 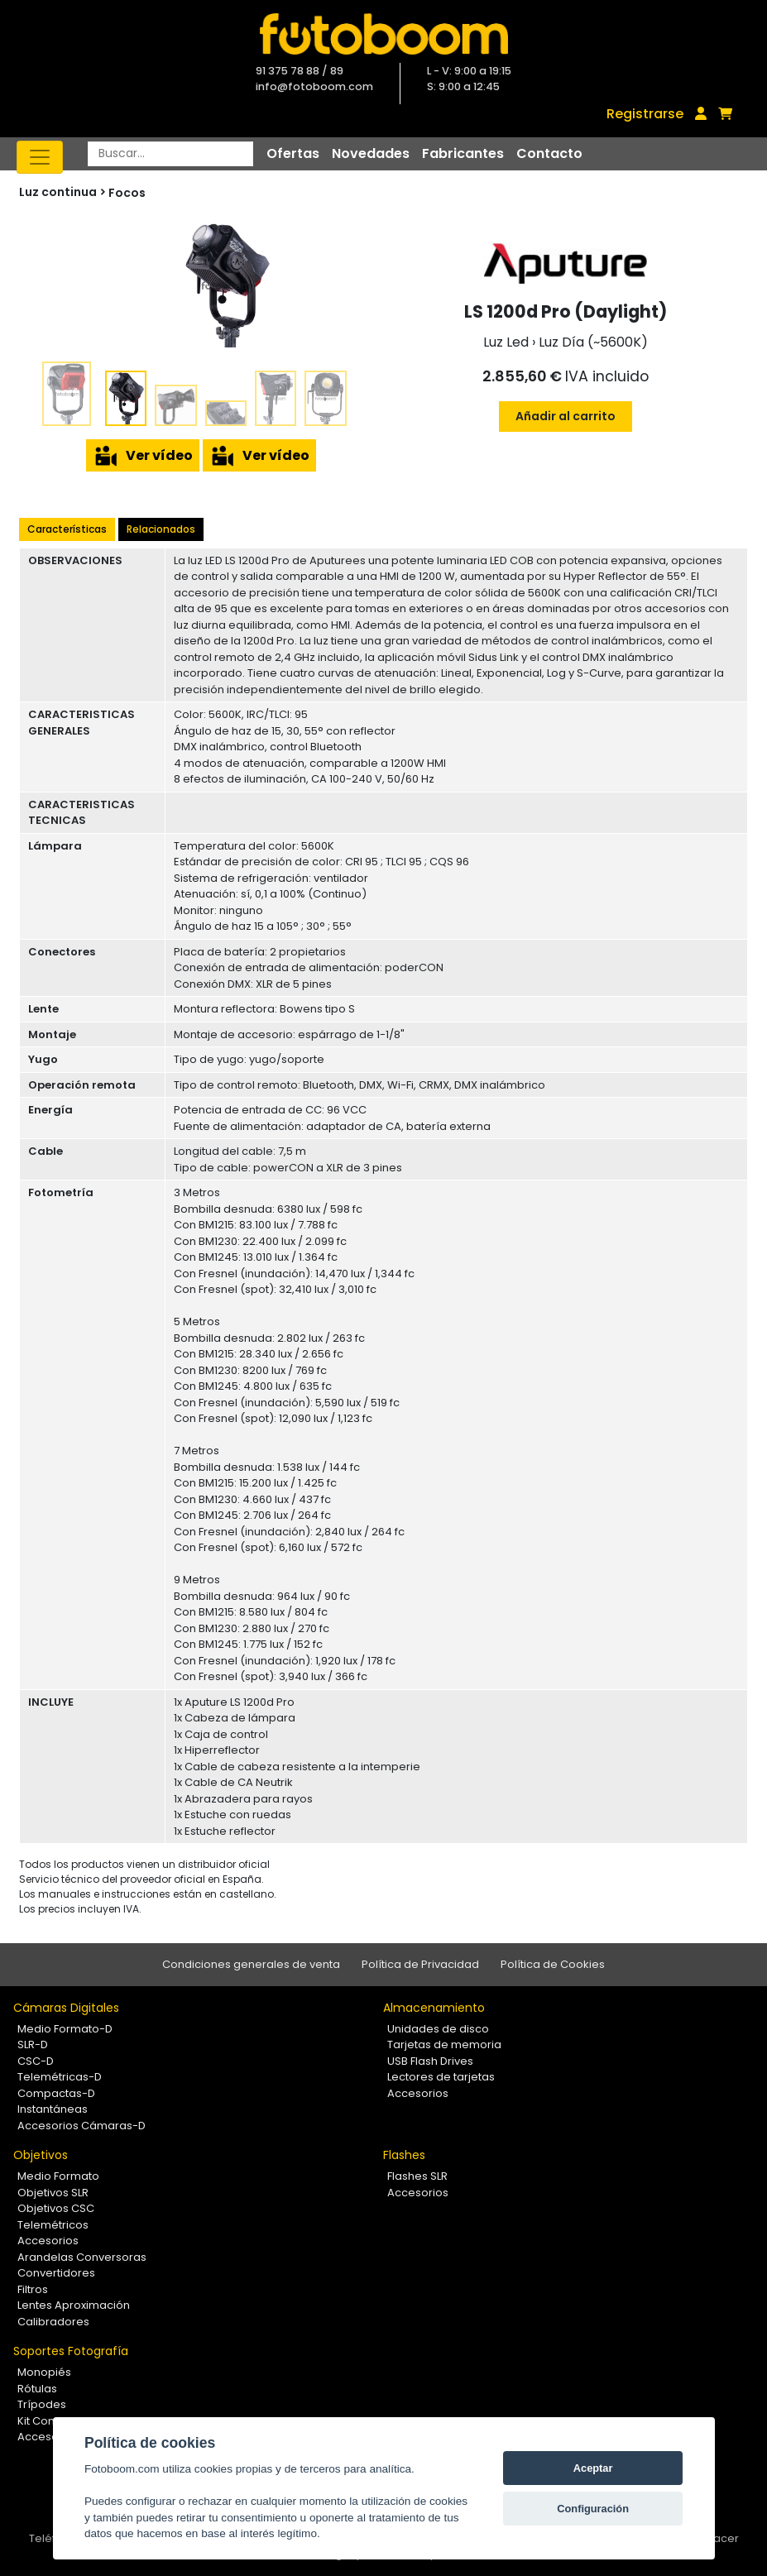 What do you see at coordinates (35, 2061) in the screenshot?
I see `CSC-D` at bounding box center [35, 2061].